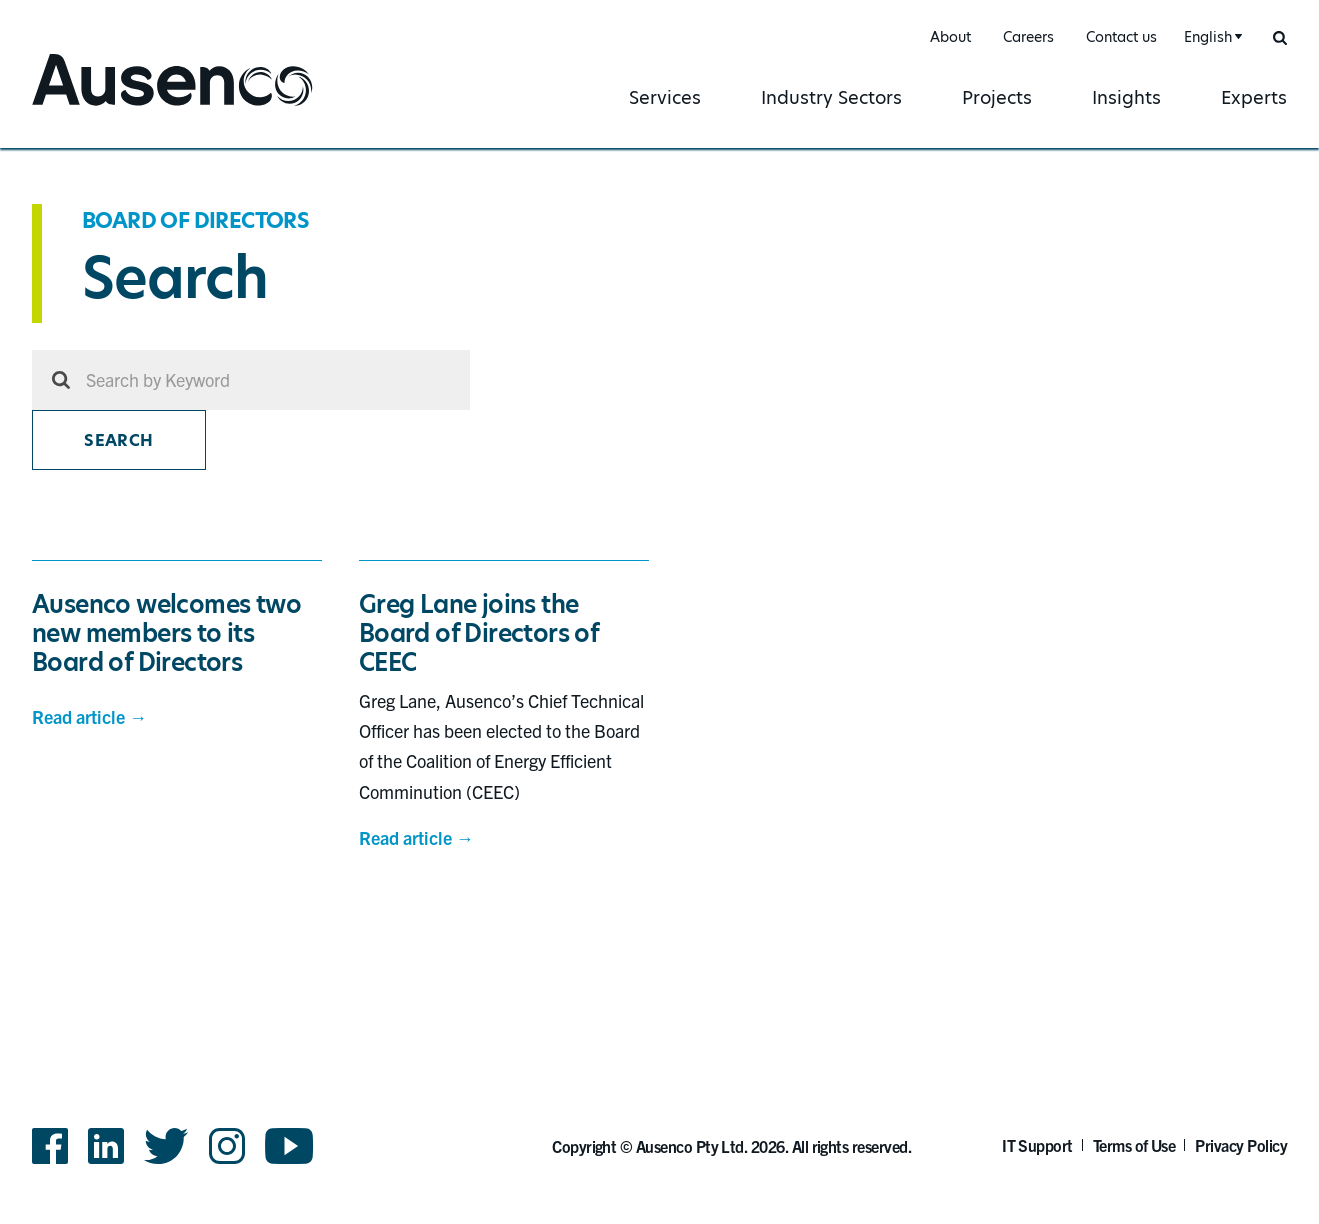 This screenshot has width=1319, height=1224. Describe the element at coordinates (831, 97) in the screenshot. I see `Industry Sectors` at that location.